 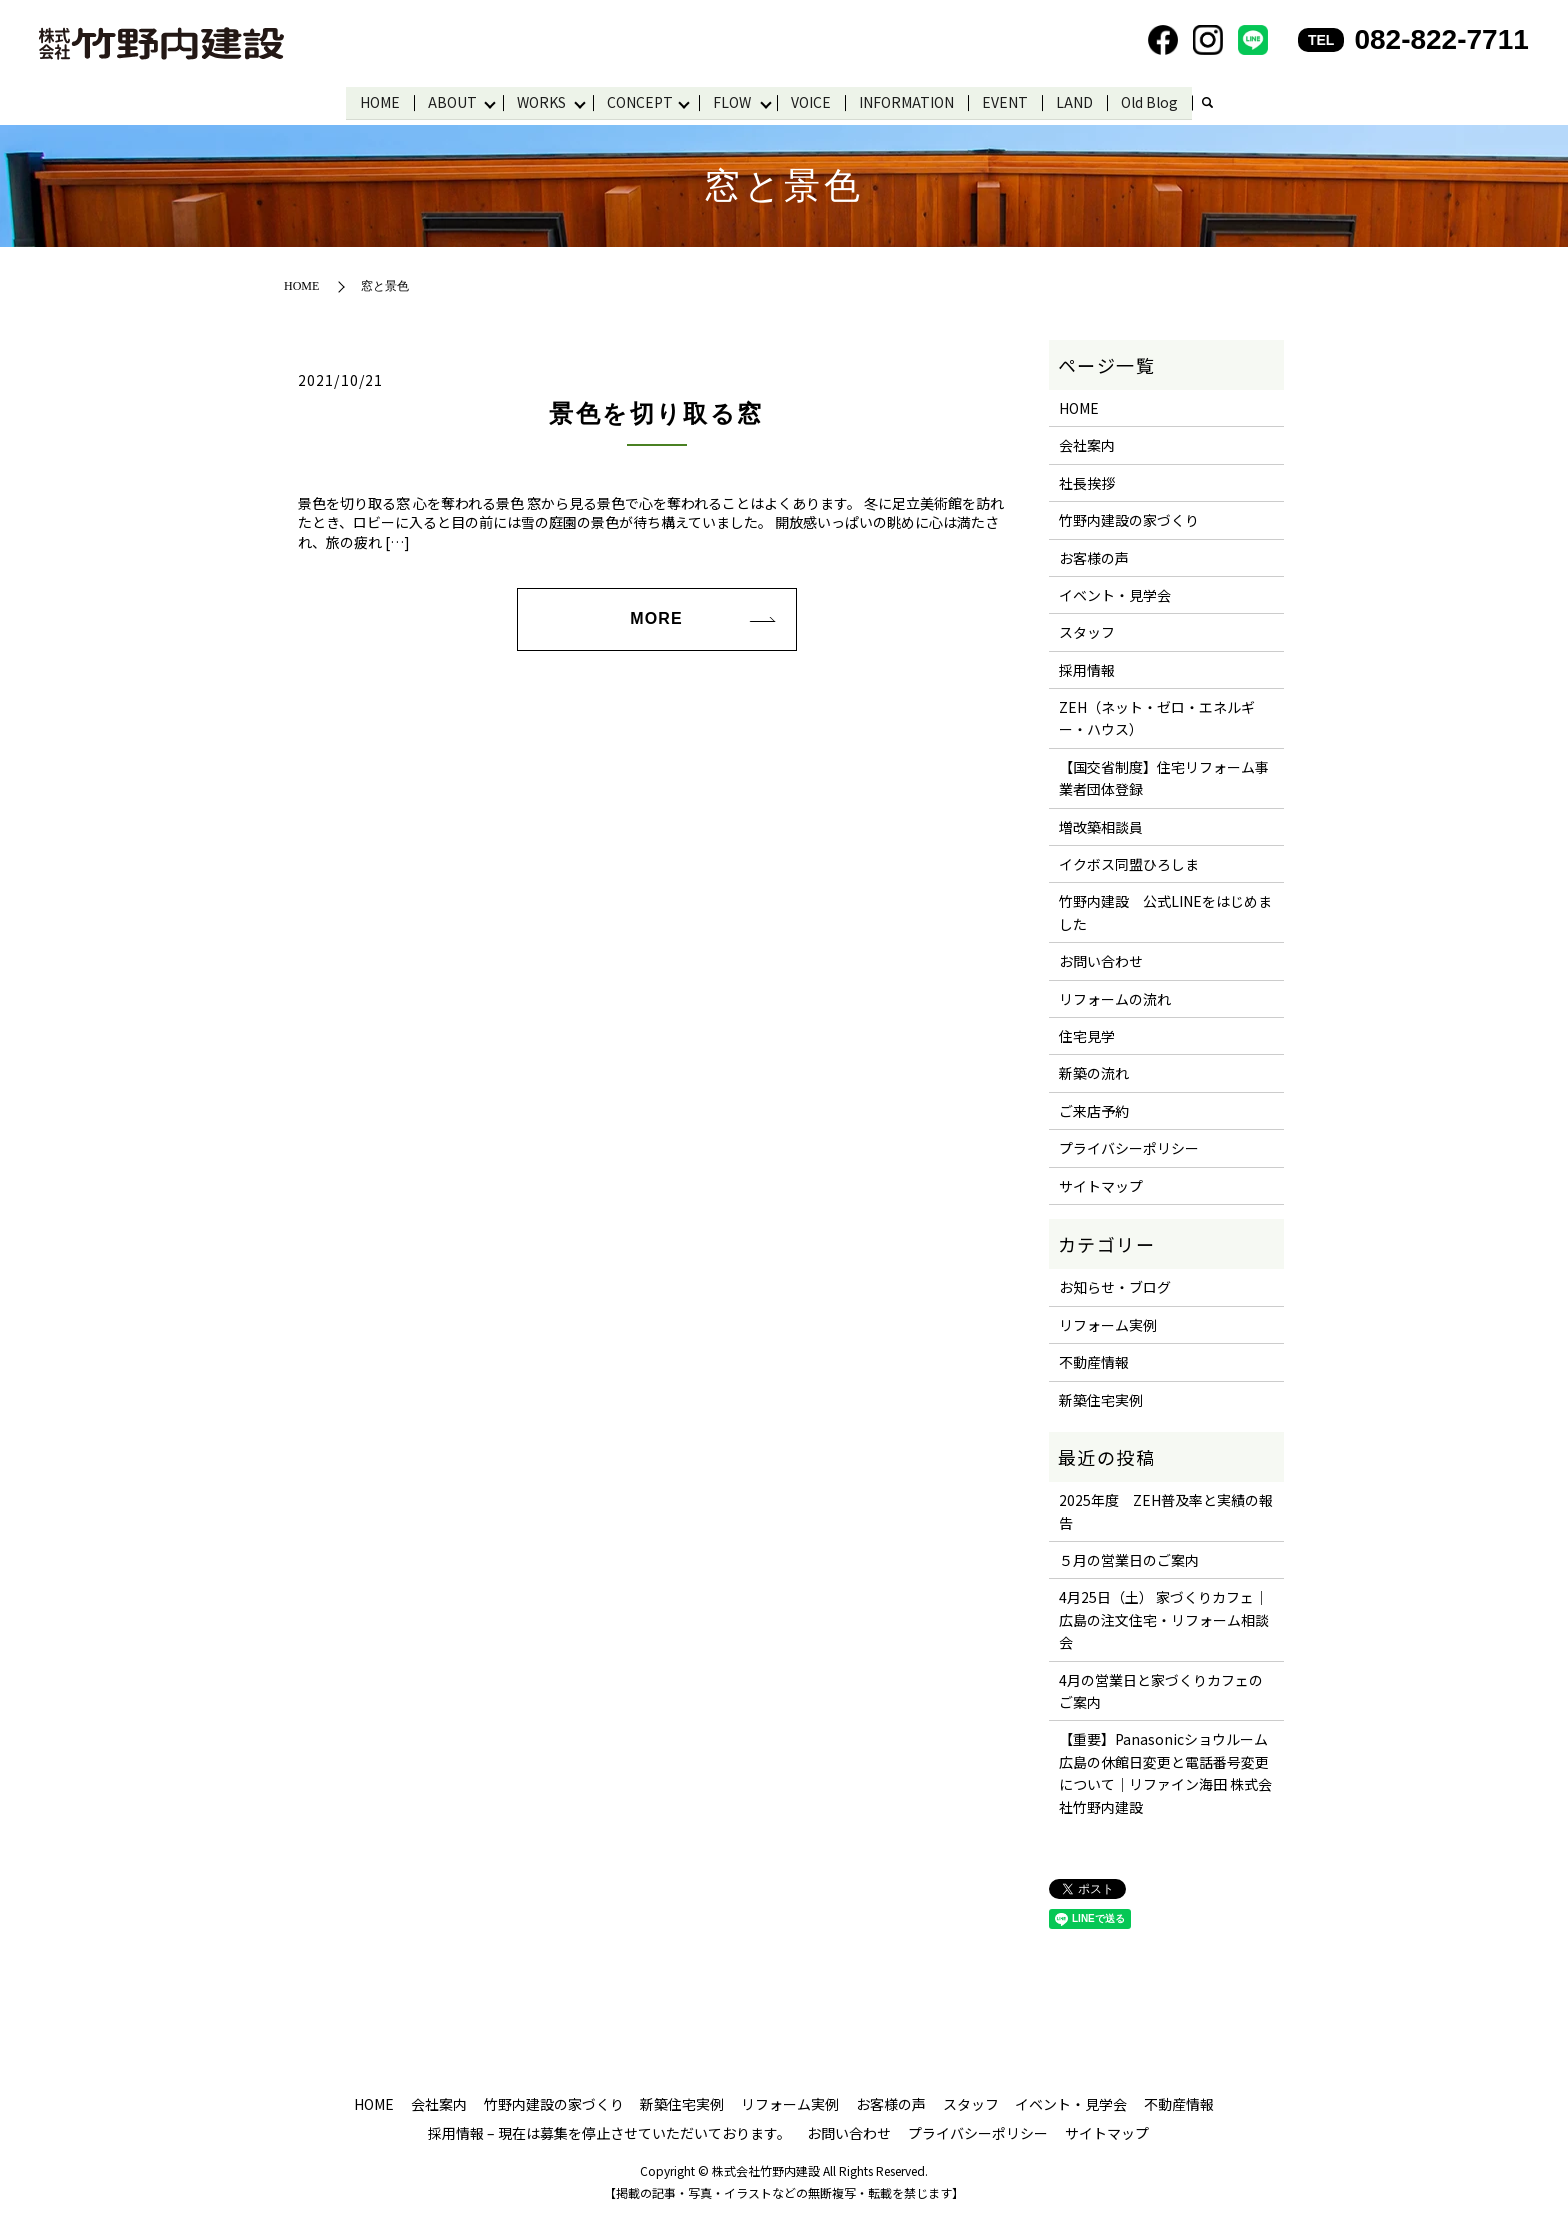 What do you see at coordinates (1165, 1771) in the screenshot?
I see `【重要】Panasonicショウルーム広島の休館日変更と電話番号変更について｜リファイン海田 株式会社竹野内建設` at bounding box center [1165, 1771].